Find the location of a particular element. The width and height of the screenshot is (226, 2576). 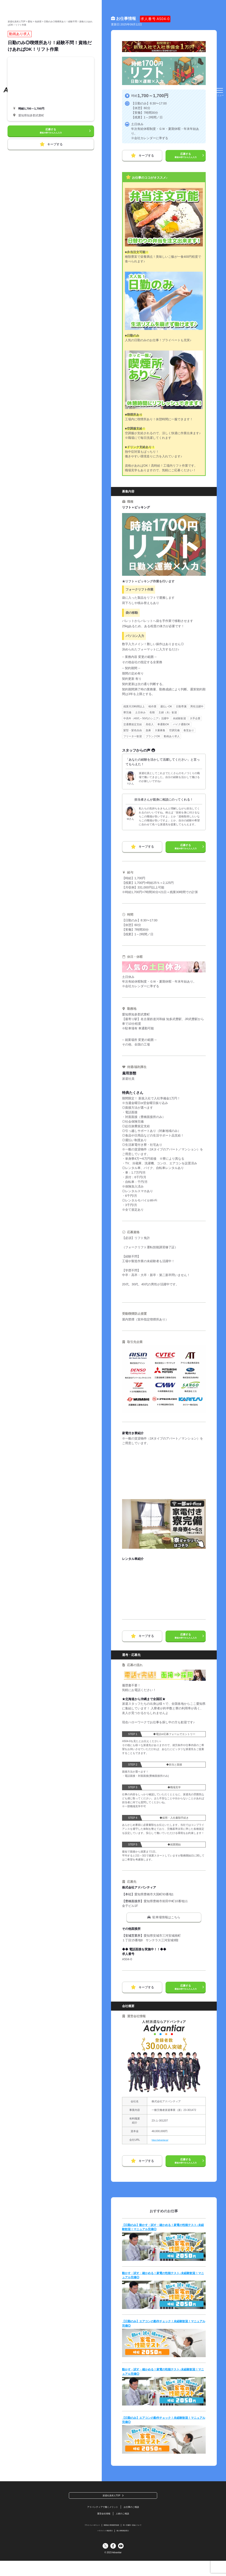

人材のご相談 is located at coordinates (124, 2526).